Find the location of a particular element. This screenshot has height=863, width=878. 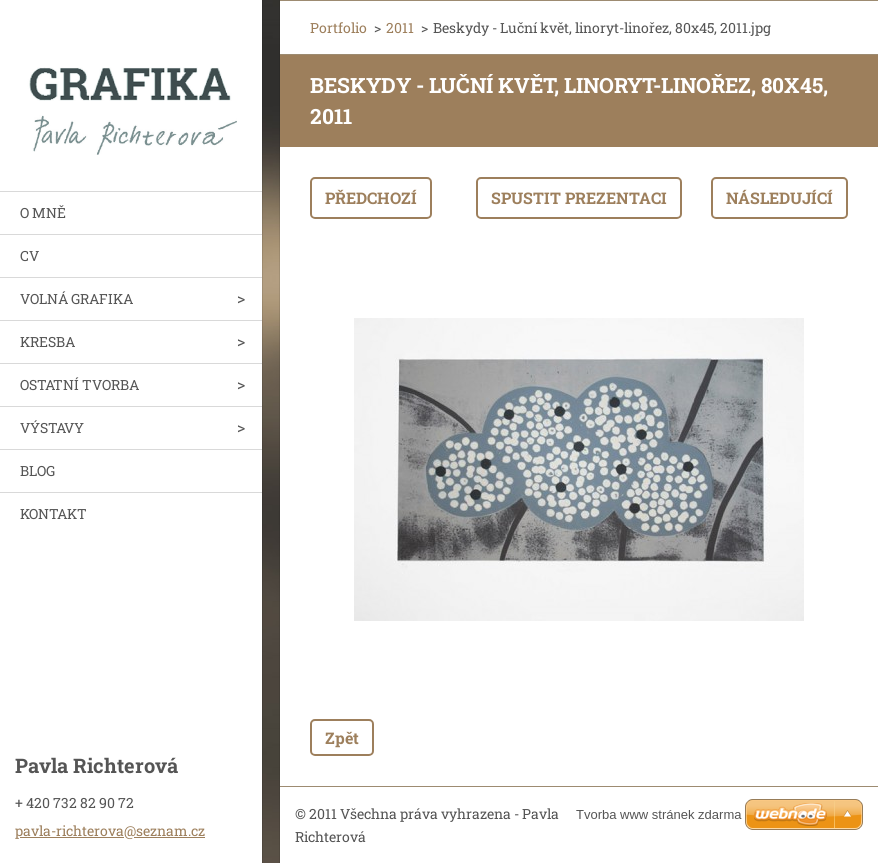

Tvorba www stránek zdarma is located at coordinates (658, 814).